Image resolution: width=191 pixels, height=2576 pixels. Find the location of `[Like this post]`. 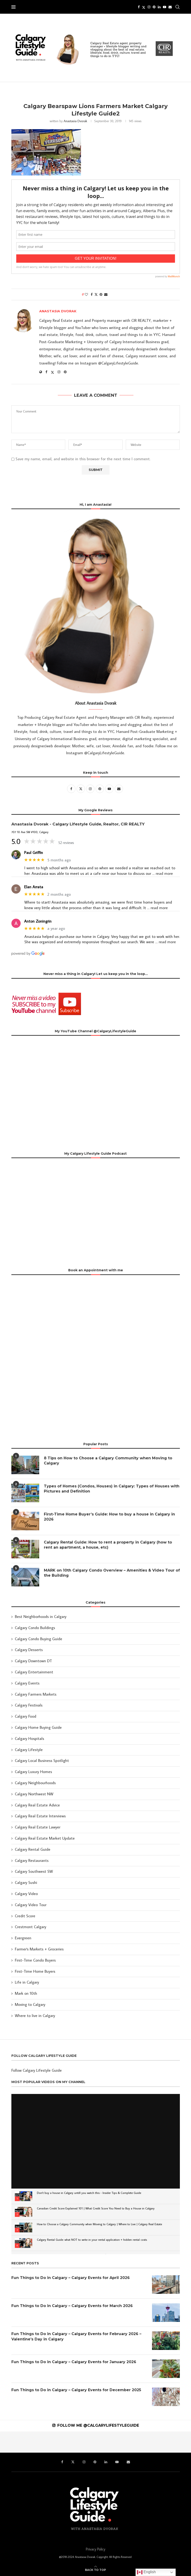

[Like this post] is located at coordinates (86, 294).